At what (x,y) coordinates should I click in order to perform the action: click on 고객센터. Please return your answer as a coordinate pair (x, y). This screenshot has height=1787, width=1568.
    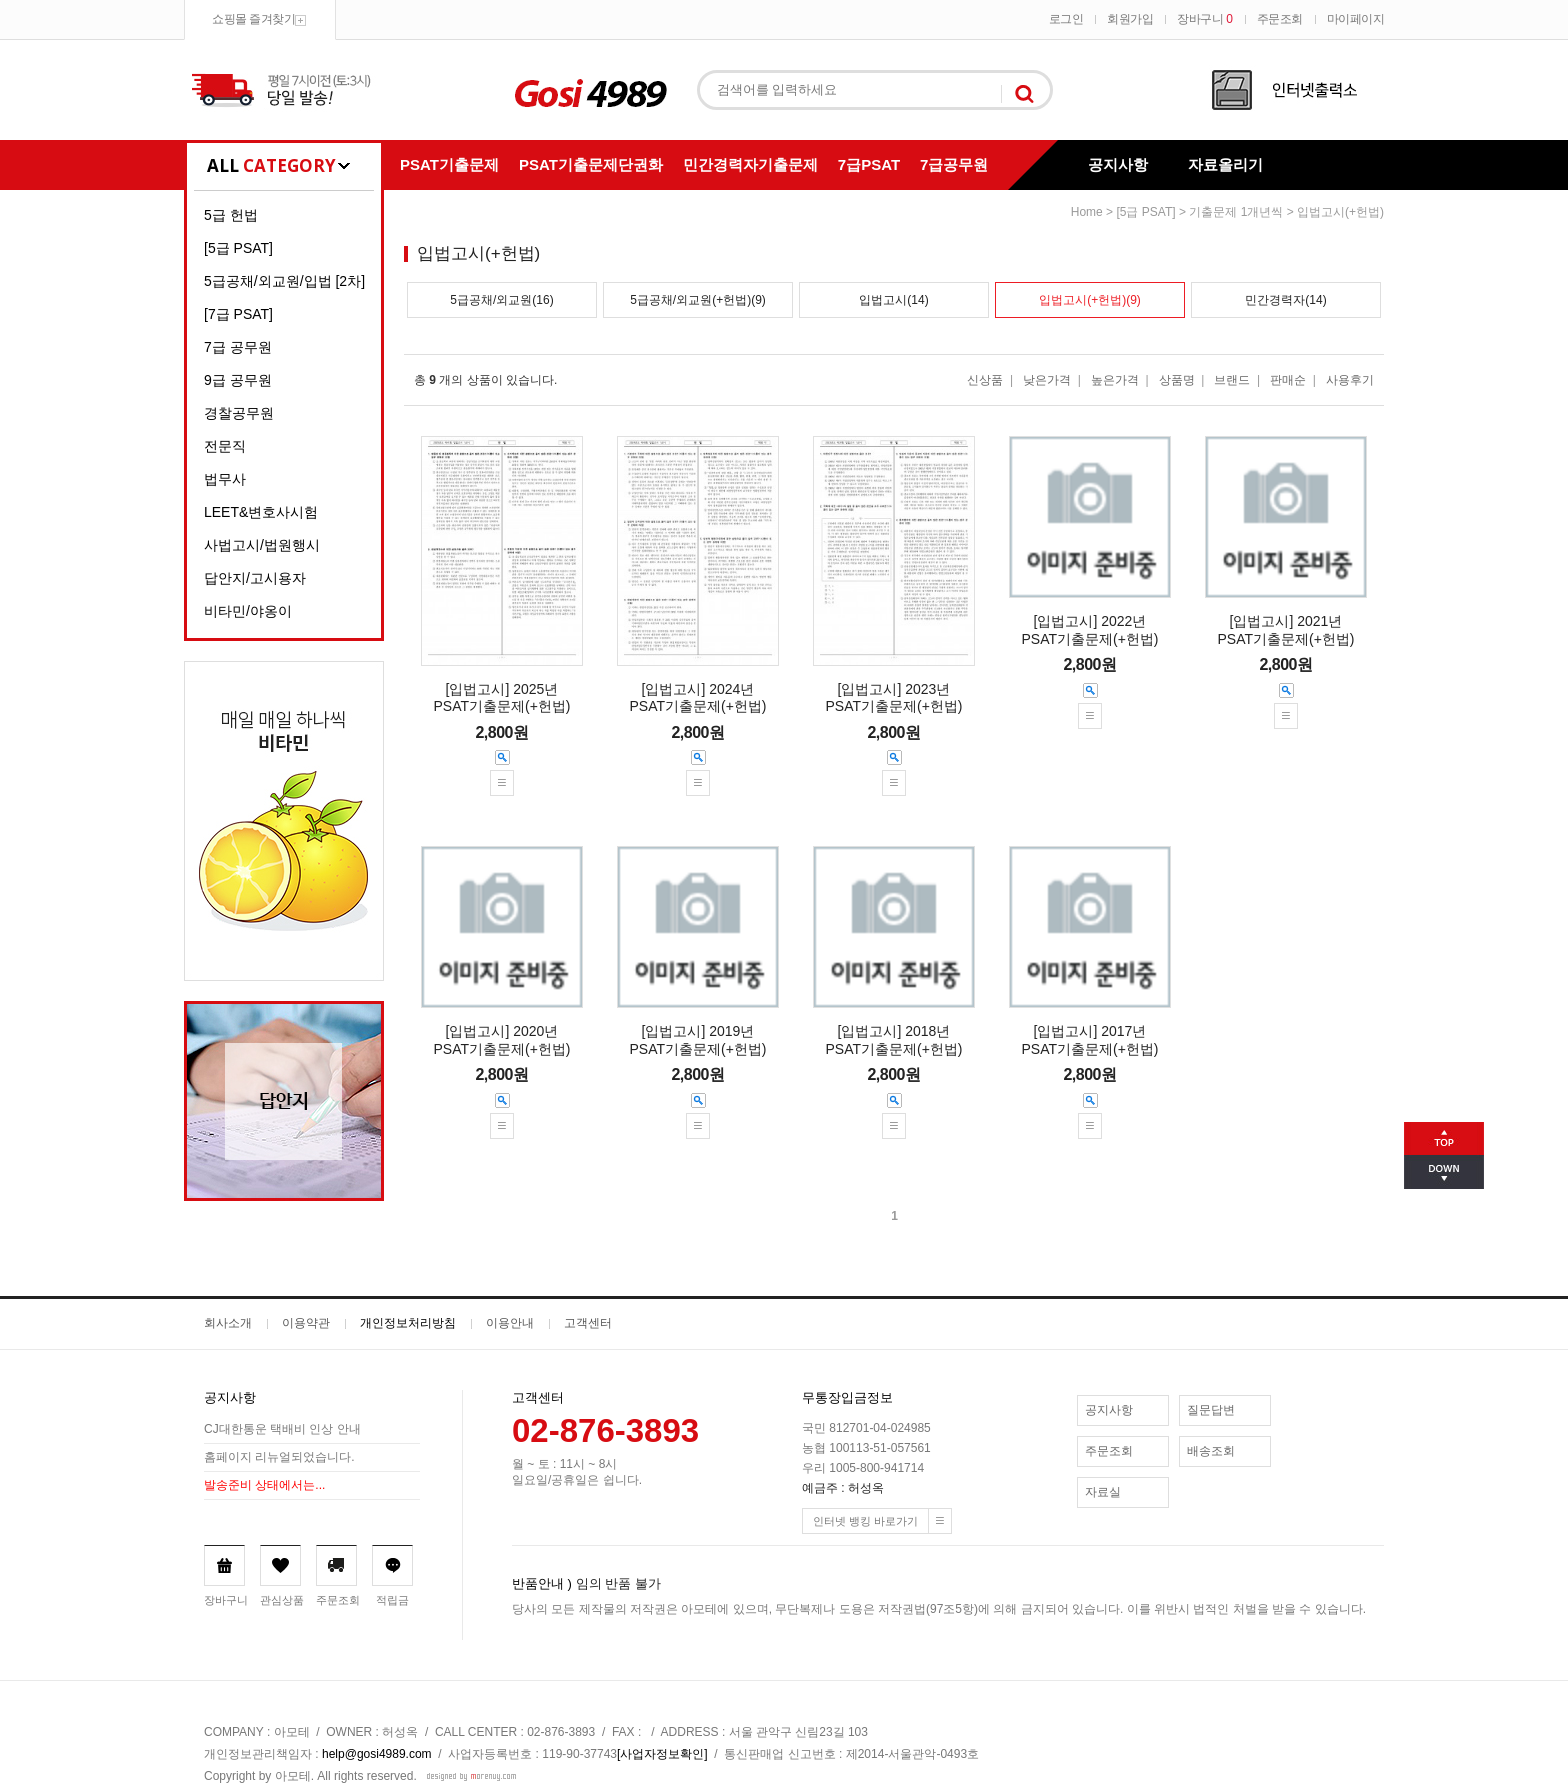
    Looking at the image, I should click on (588, 1323).